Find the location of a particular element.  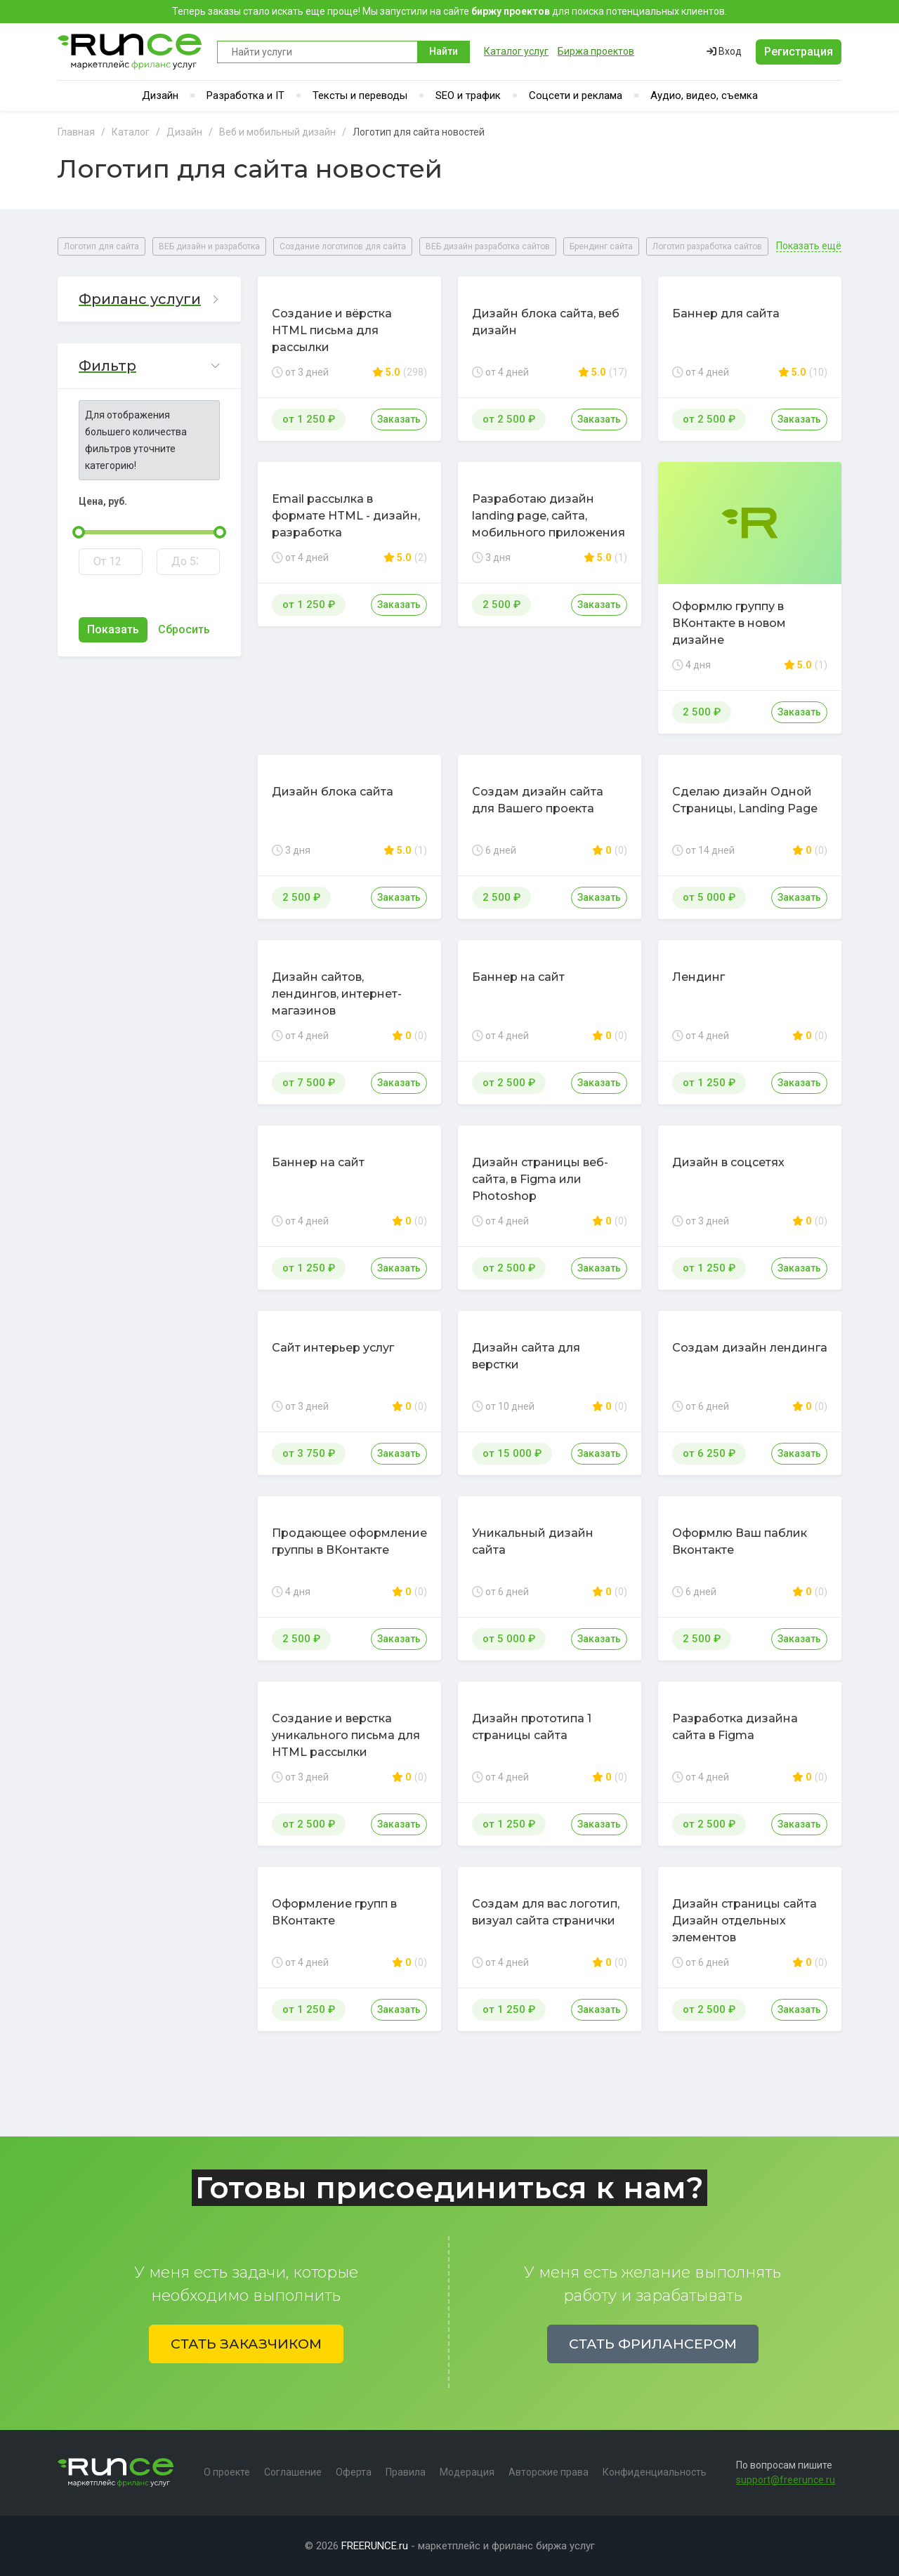

Оформлю группу в ВКонтакте в новом дизайне is located at coordinates (729, 623).